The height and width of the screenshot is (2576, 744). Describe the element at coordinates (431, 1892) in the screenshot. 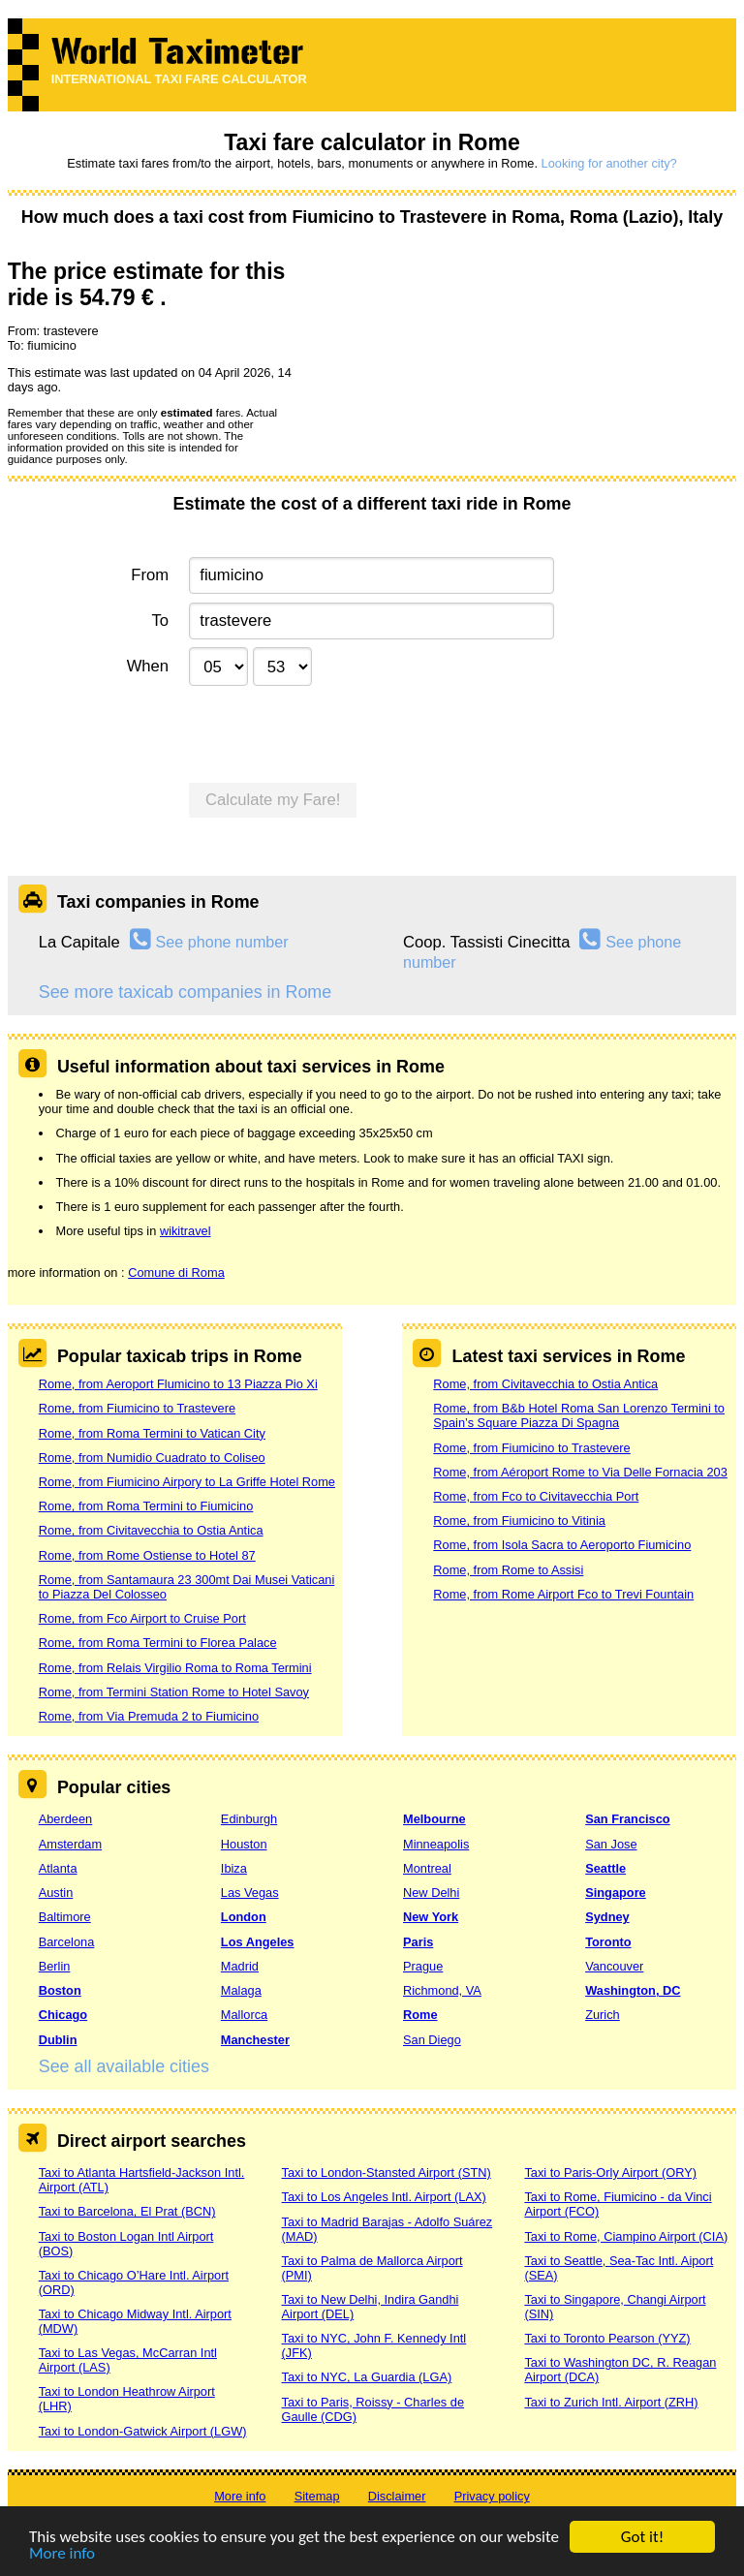

I see `New Delhi` at that location.